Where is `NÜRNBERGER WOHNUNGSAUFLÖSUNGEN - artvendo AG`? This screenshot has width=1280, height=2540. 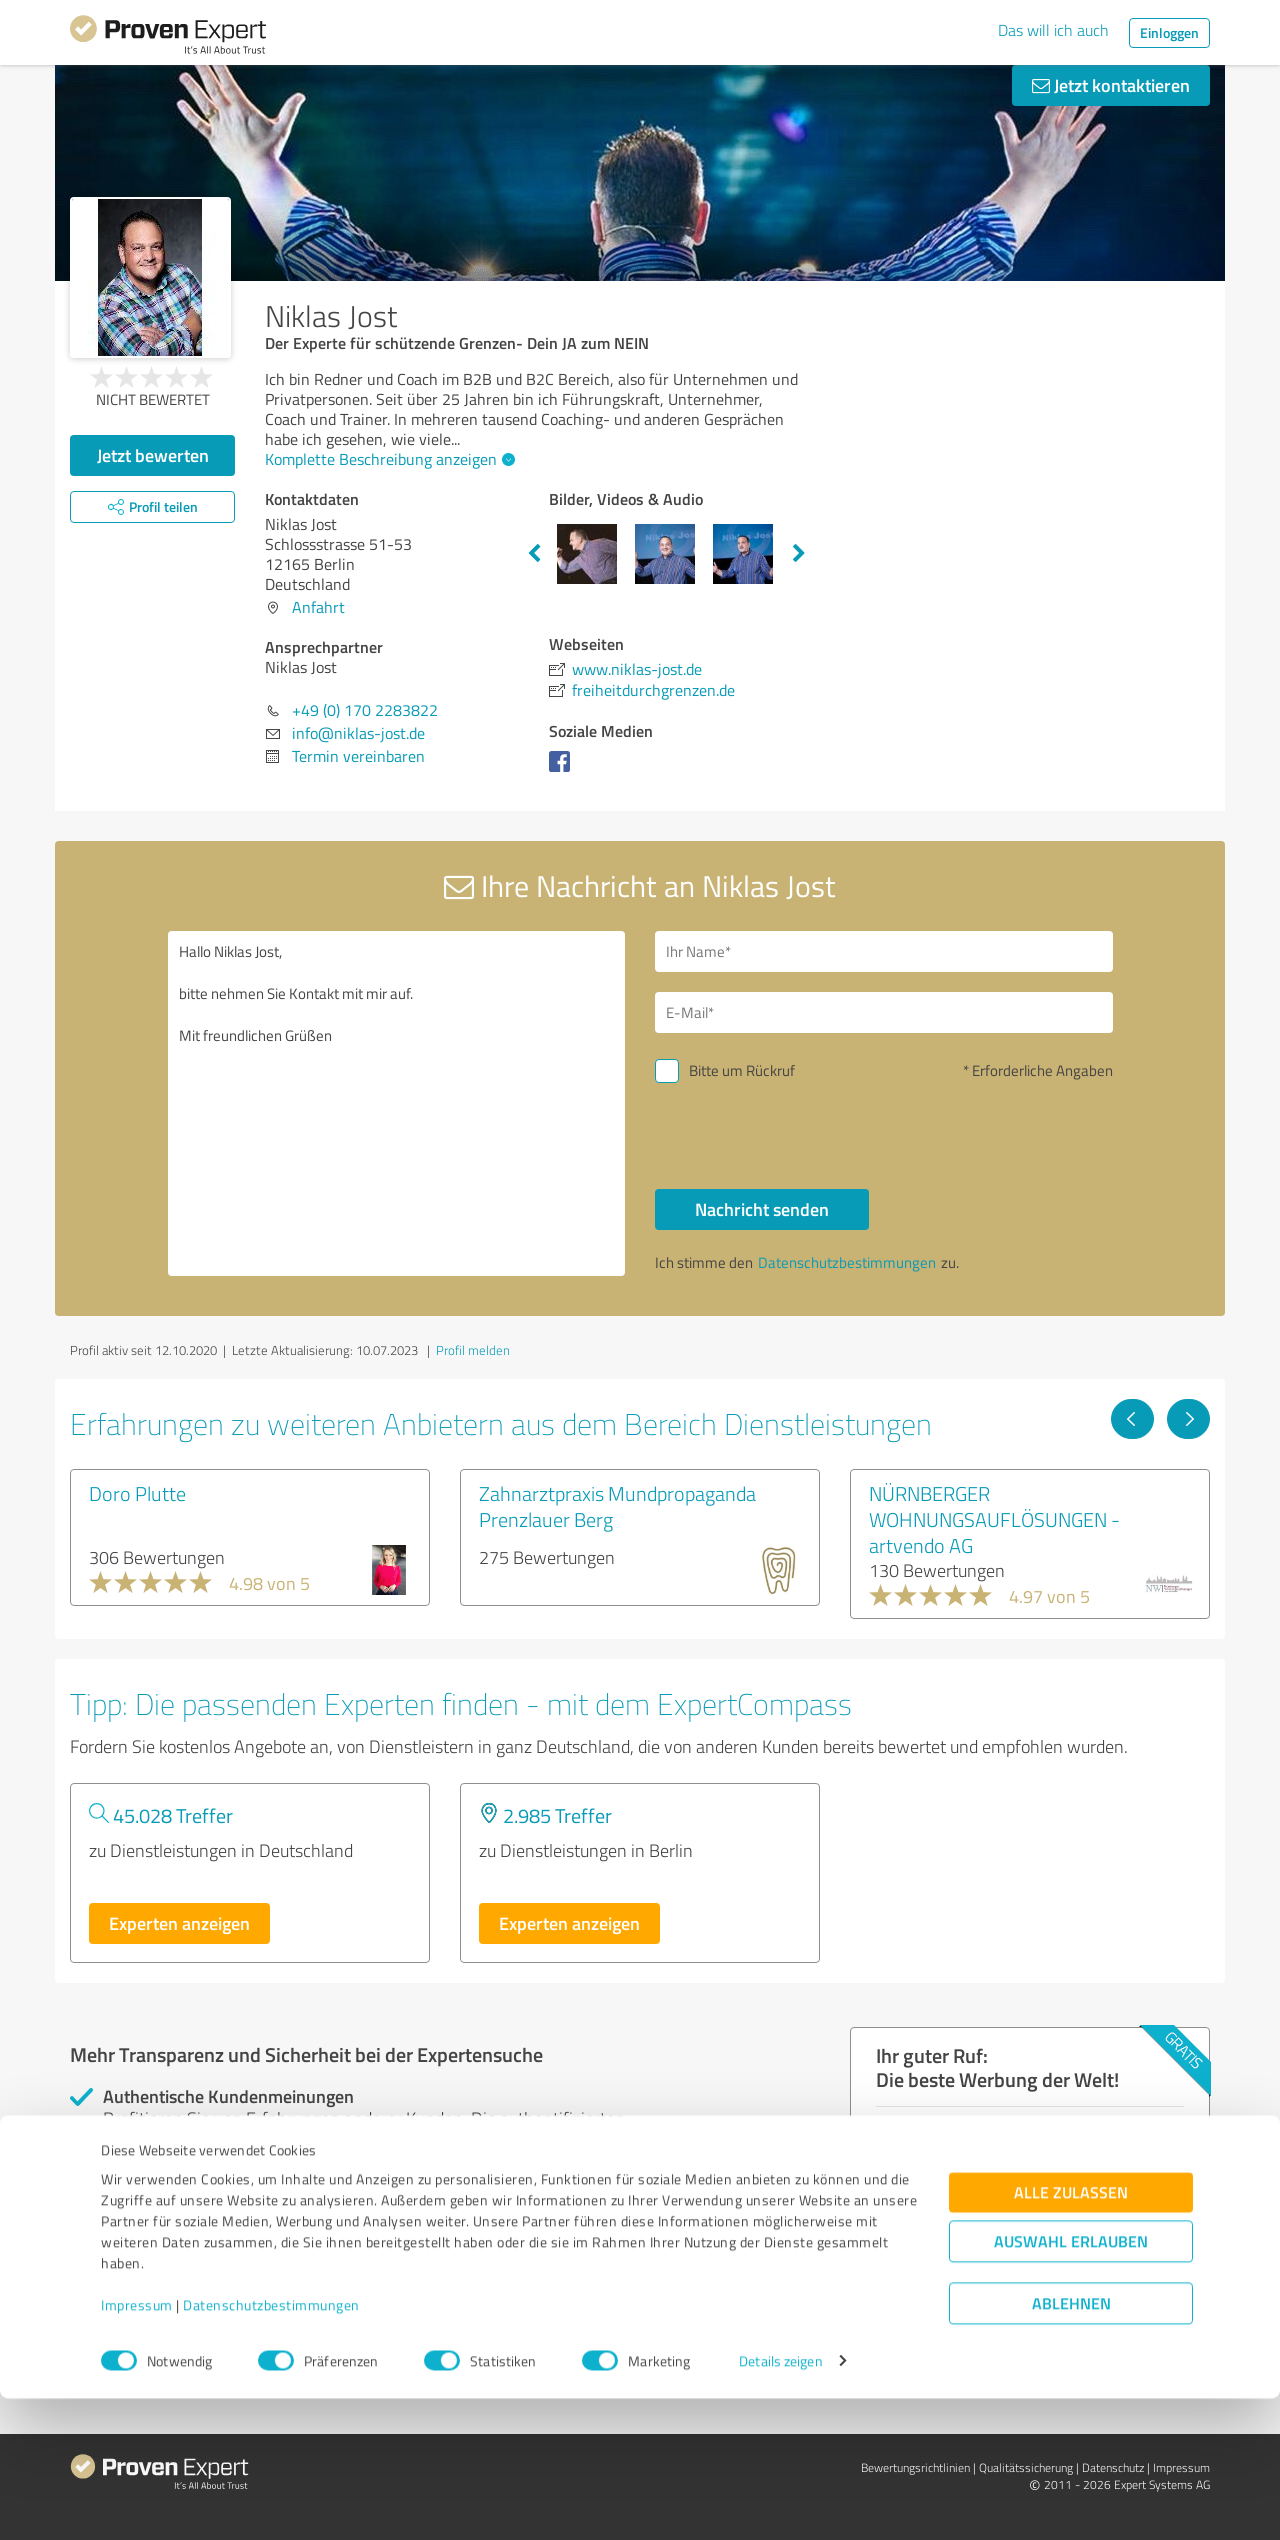 NÜRNBERGER WOHNUNGSAUFLÖSUNGEN - artvendo AG is located at coordinates (994, 1519).